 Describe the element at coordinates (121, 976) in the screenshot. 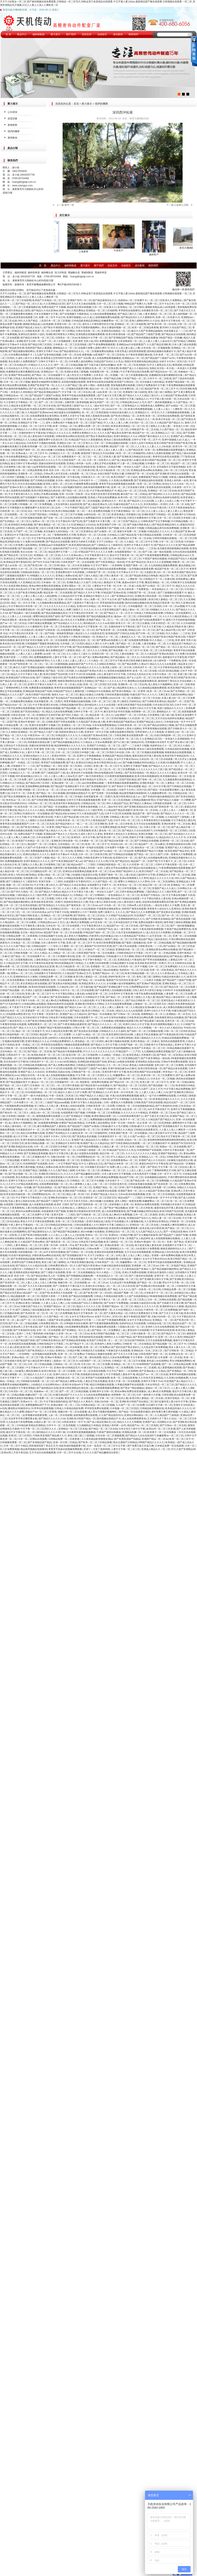

I see `婷婷97欧美日本一区二区` at that location.